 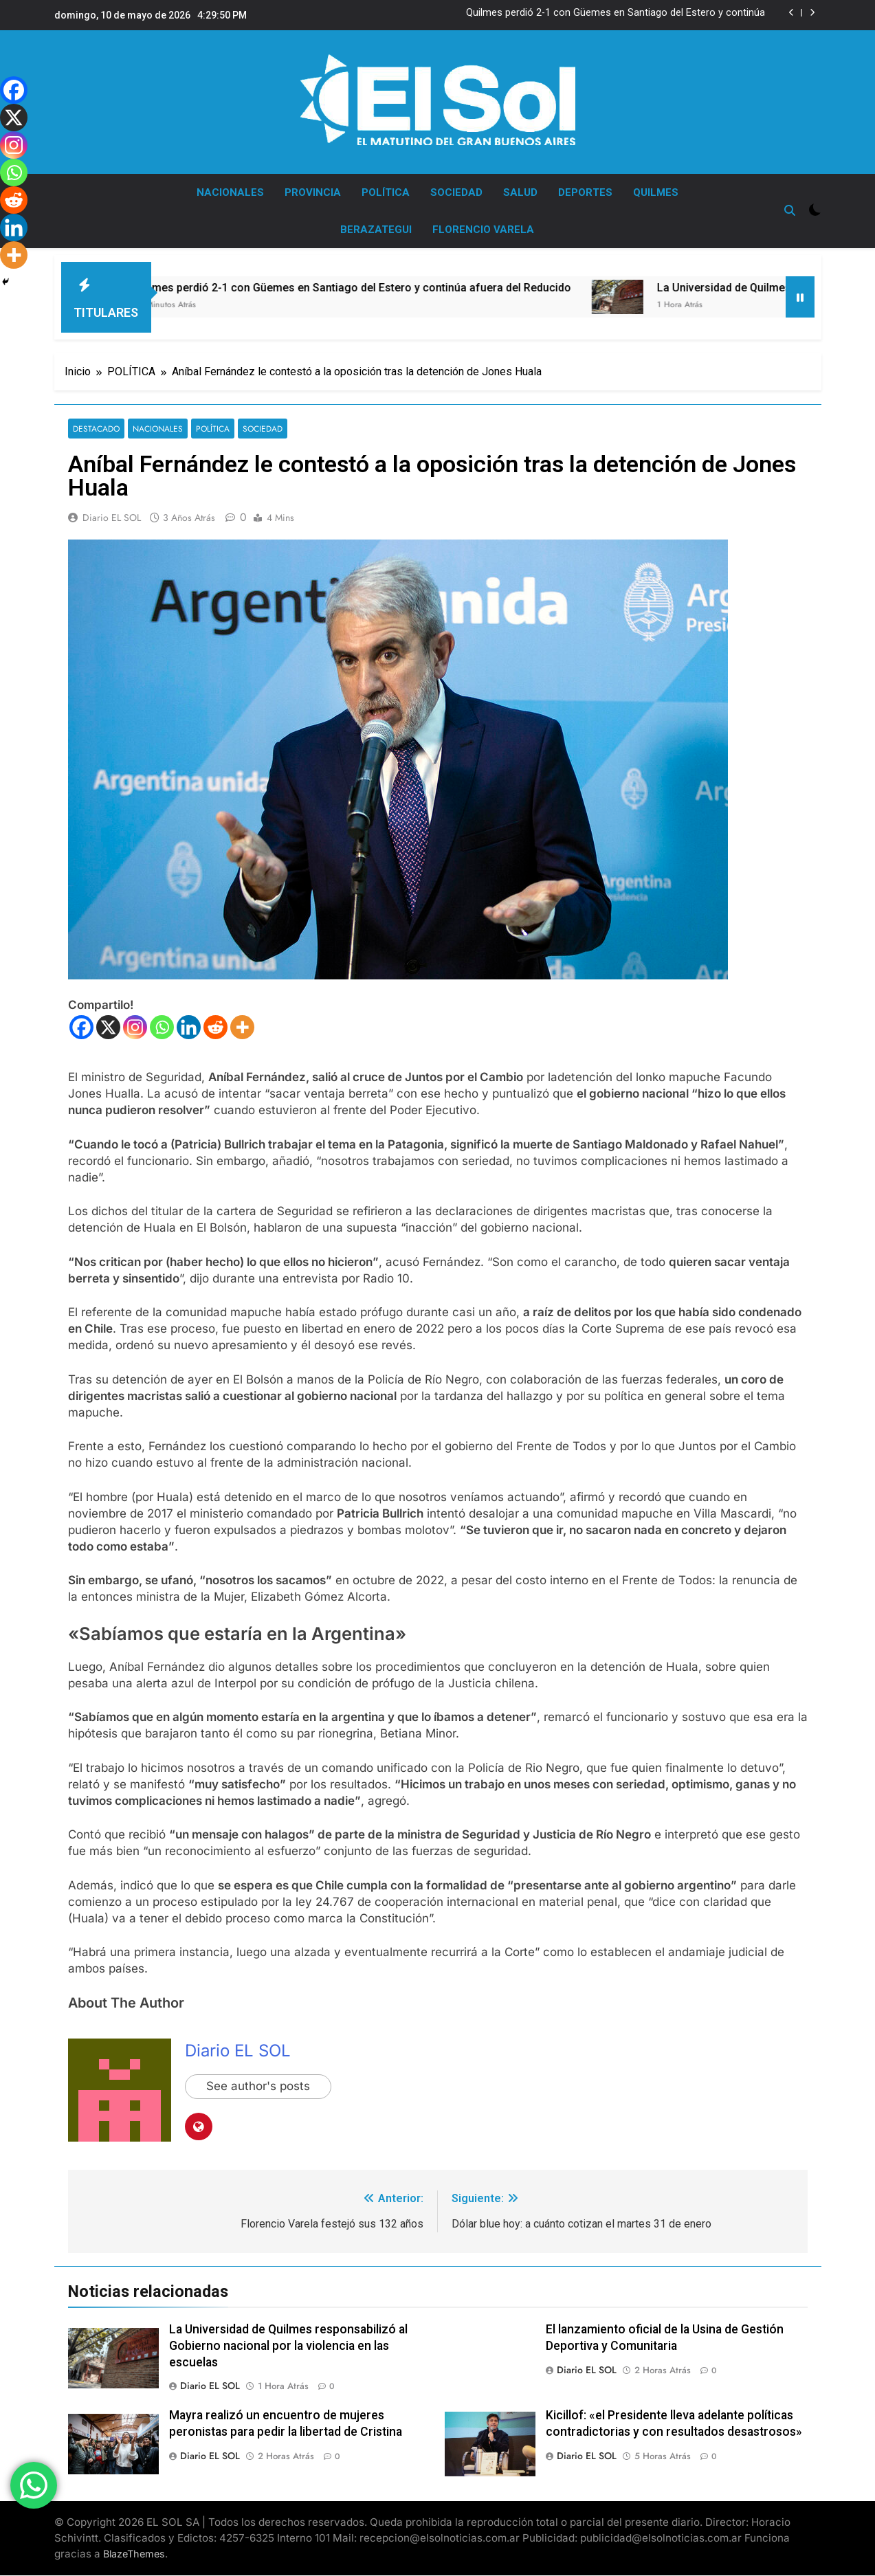 I want to click on SOCIEDAD, so click(x=456, y=192).